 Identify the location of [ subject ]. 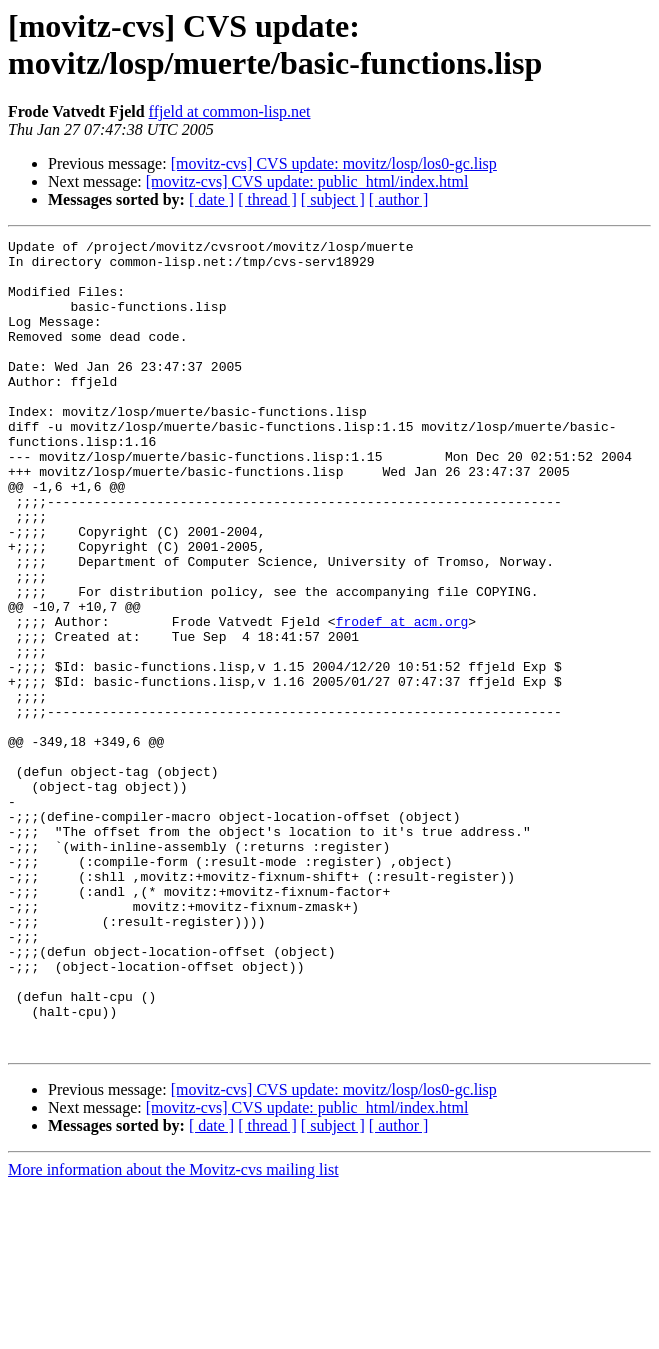
(333, 199).